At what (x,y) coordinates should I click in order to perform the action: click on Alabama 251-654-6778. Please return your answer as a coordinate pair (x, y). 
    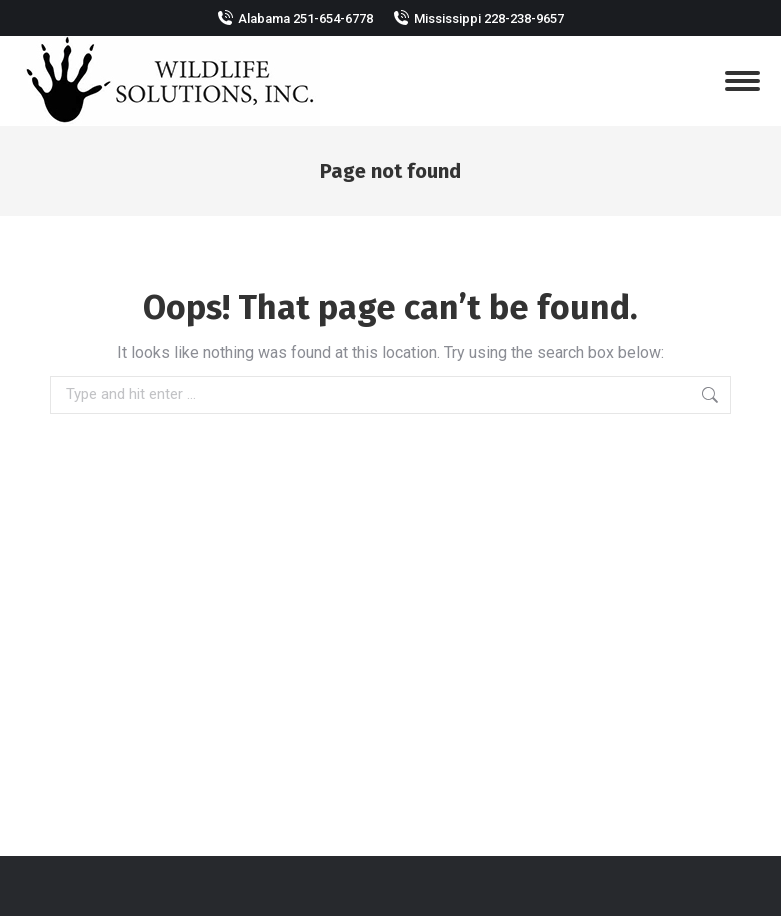
    Looking at the image, I should click on (305, 18).